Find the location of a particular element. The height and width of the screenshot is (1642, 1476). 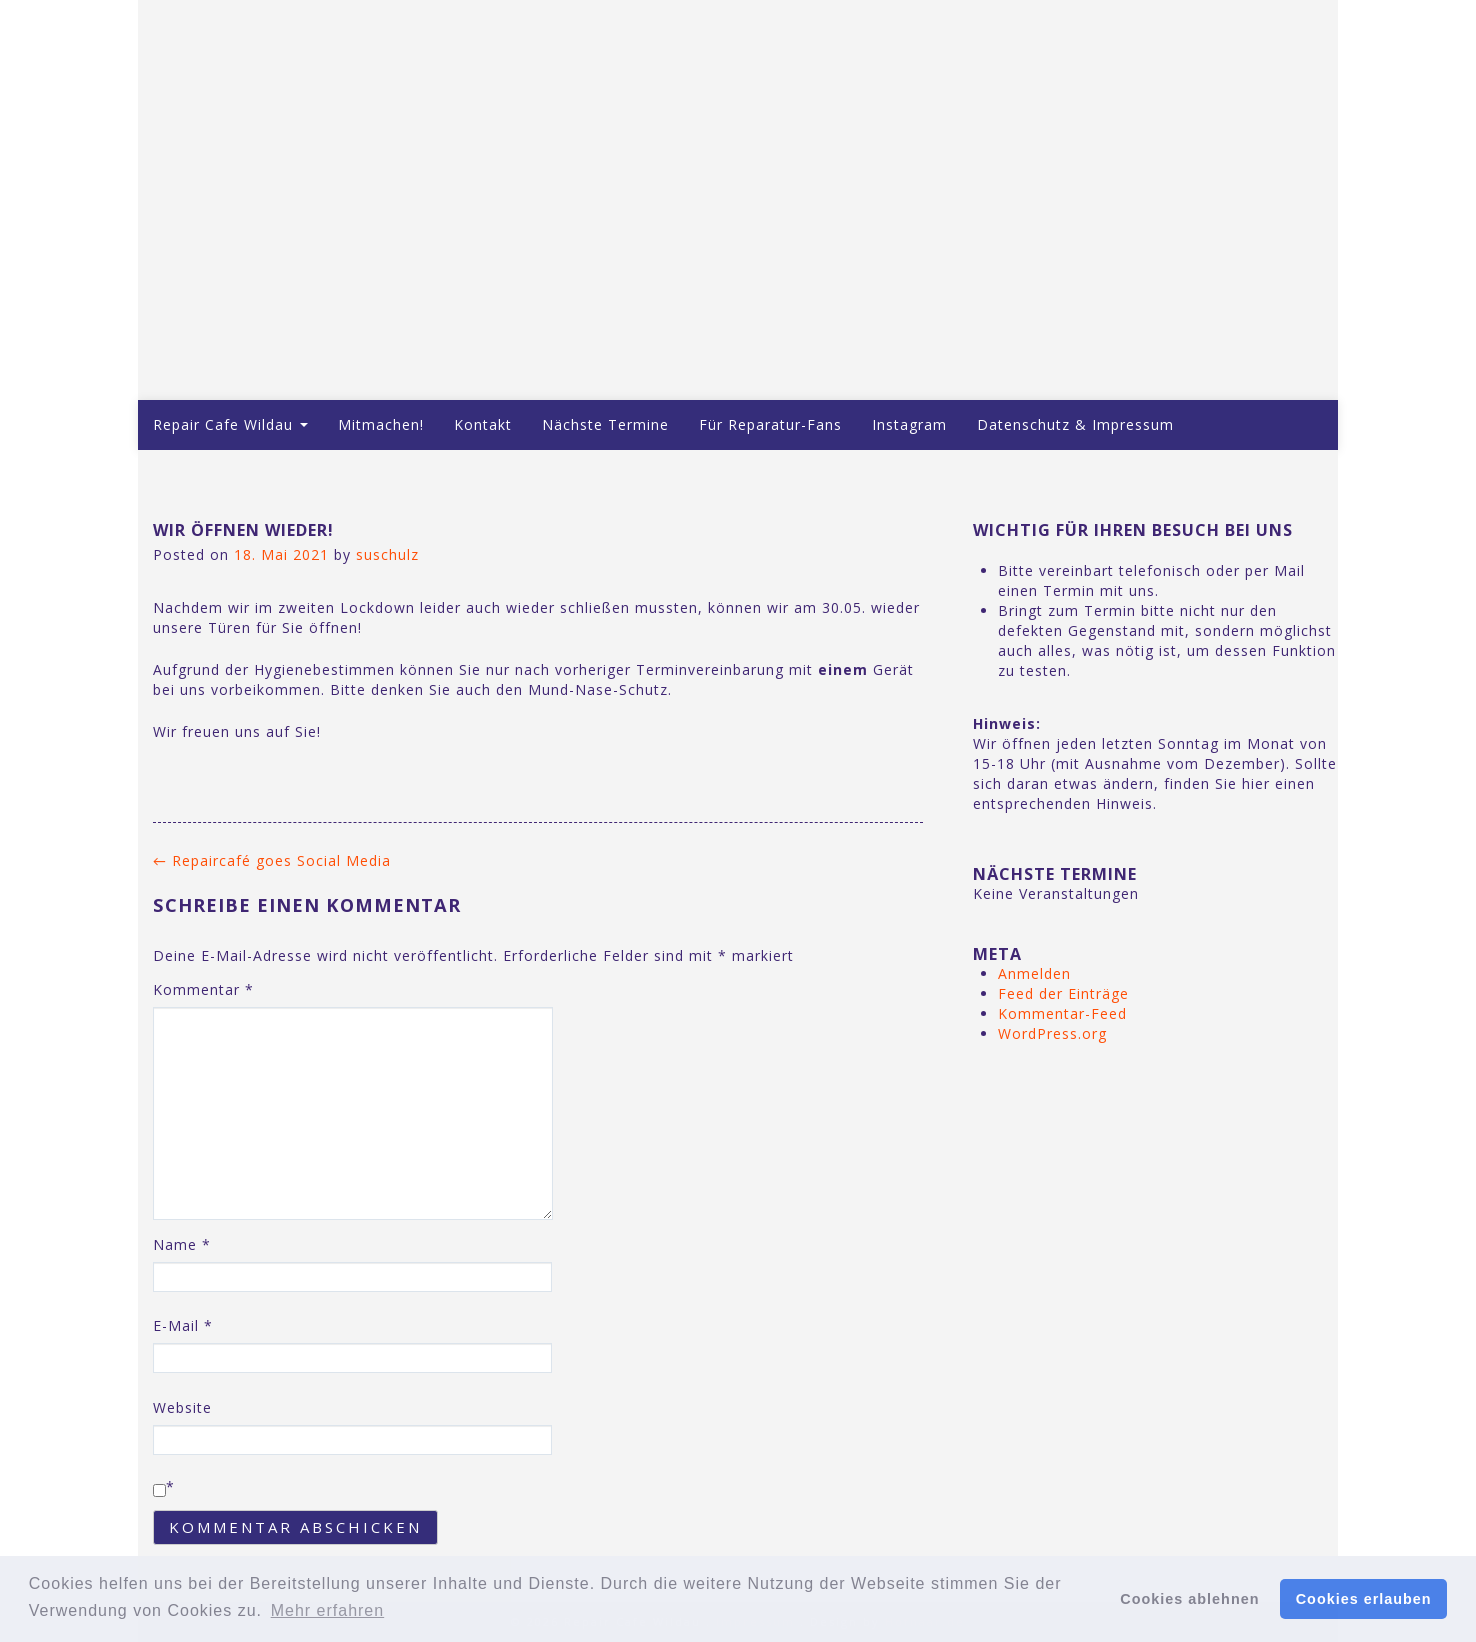

Cookies ablehnen [button] is located at coordinates (1189, 1599).